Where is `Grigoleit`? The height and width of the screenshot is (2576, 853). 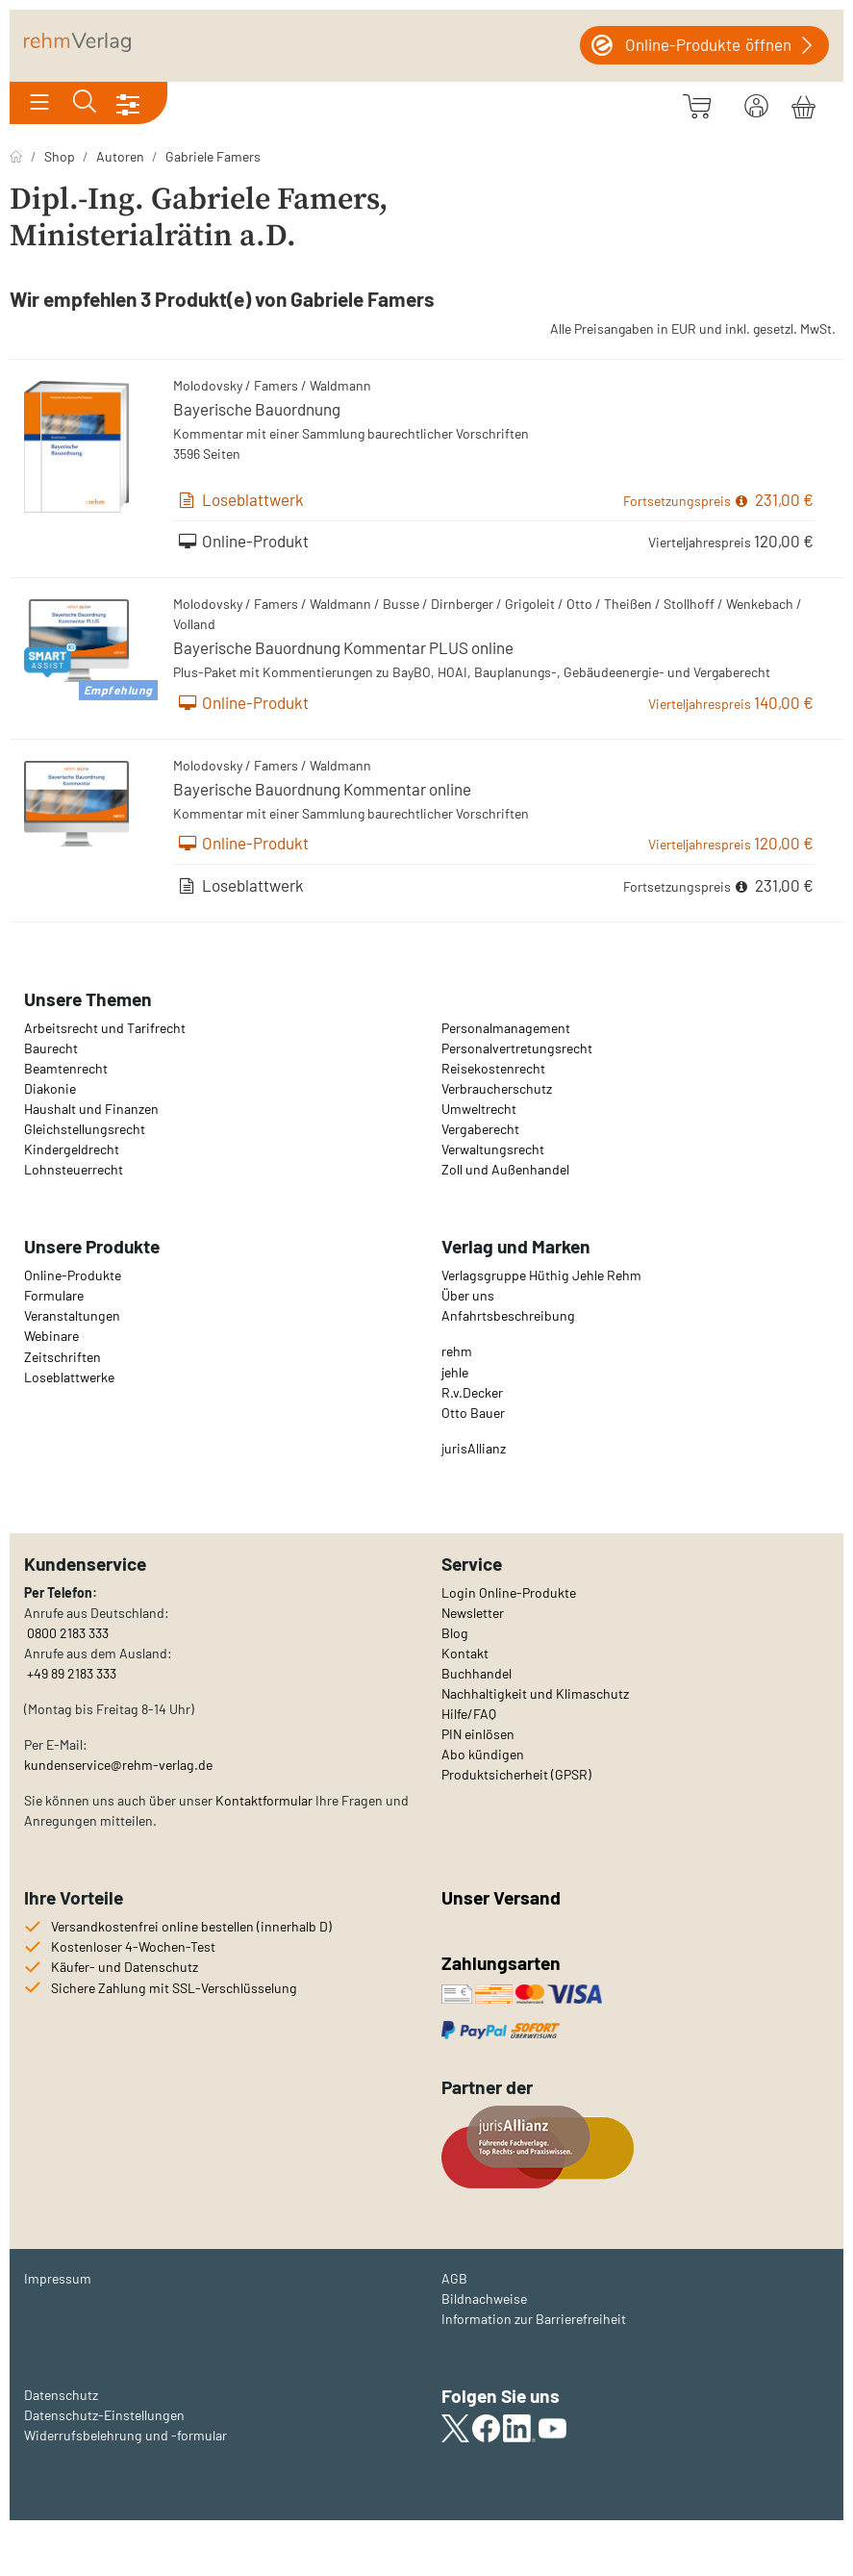
Grigoleit is located at coordinates (530, 603).